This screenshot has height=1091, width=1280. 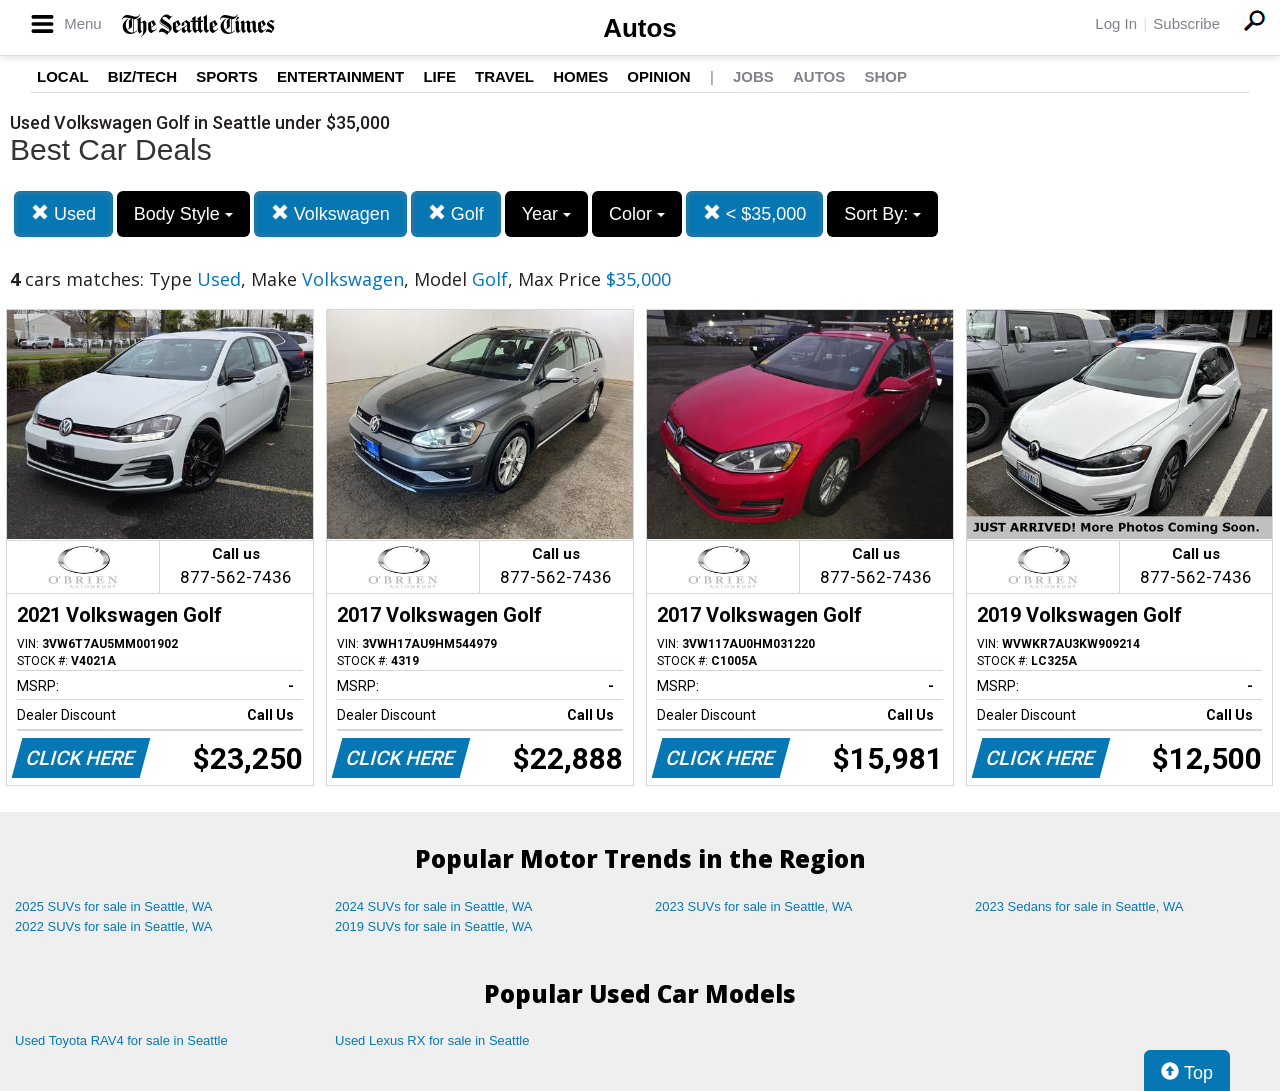 What do you see at coordinates (637, 214) in the screenshot?
I see `Color` at bounding box center [637, 214].